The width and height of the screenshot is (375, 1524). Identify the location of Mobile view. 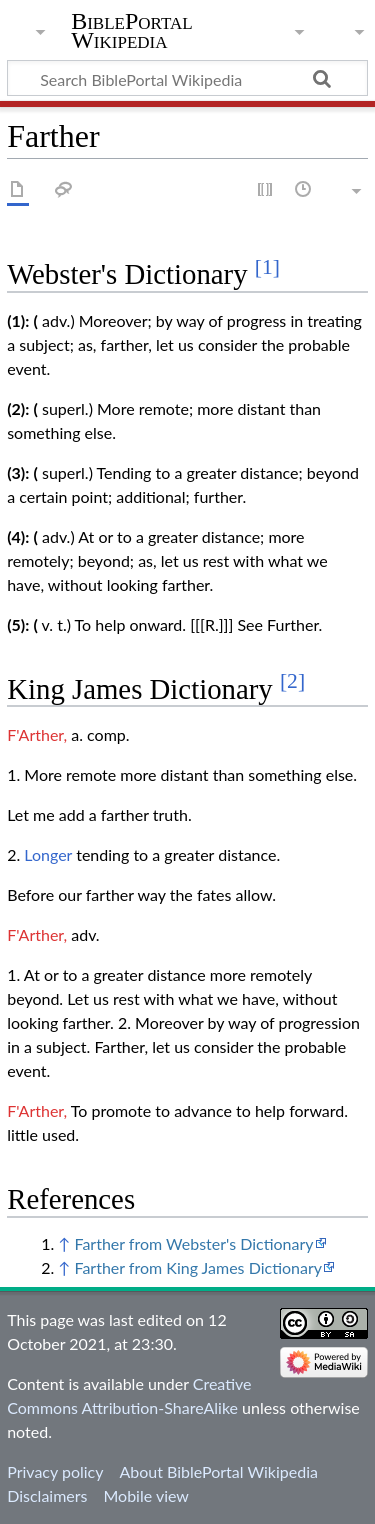
(145, 1495).